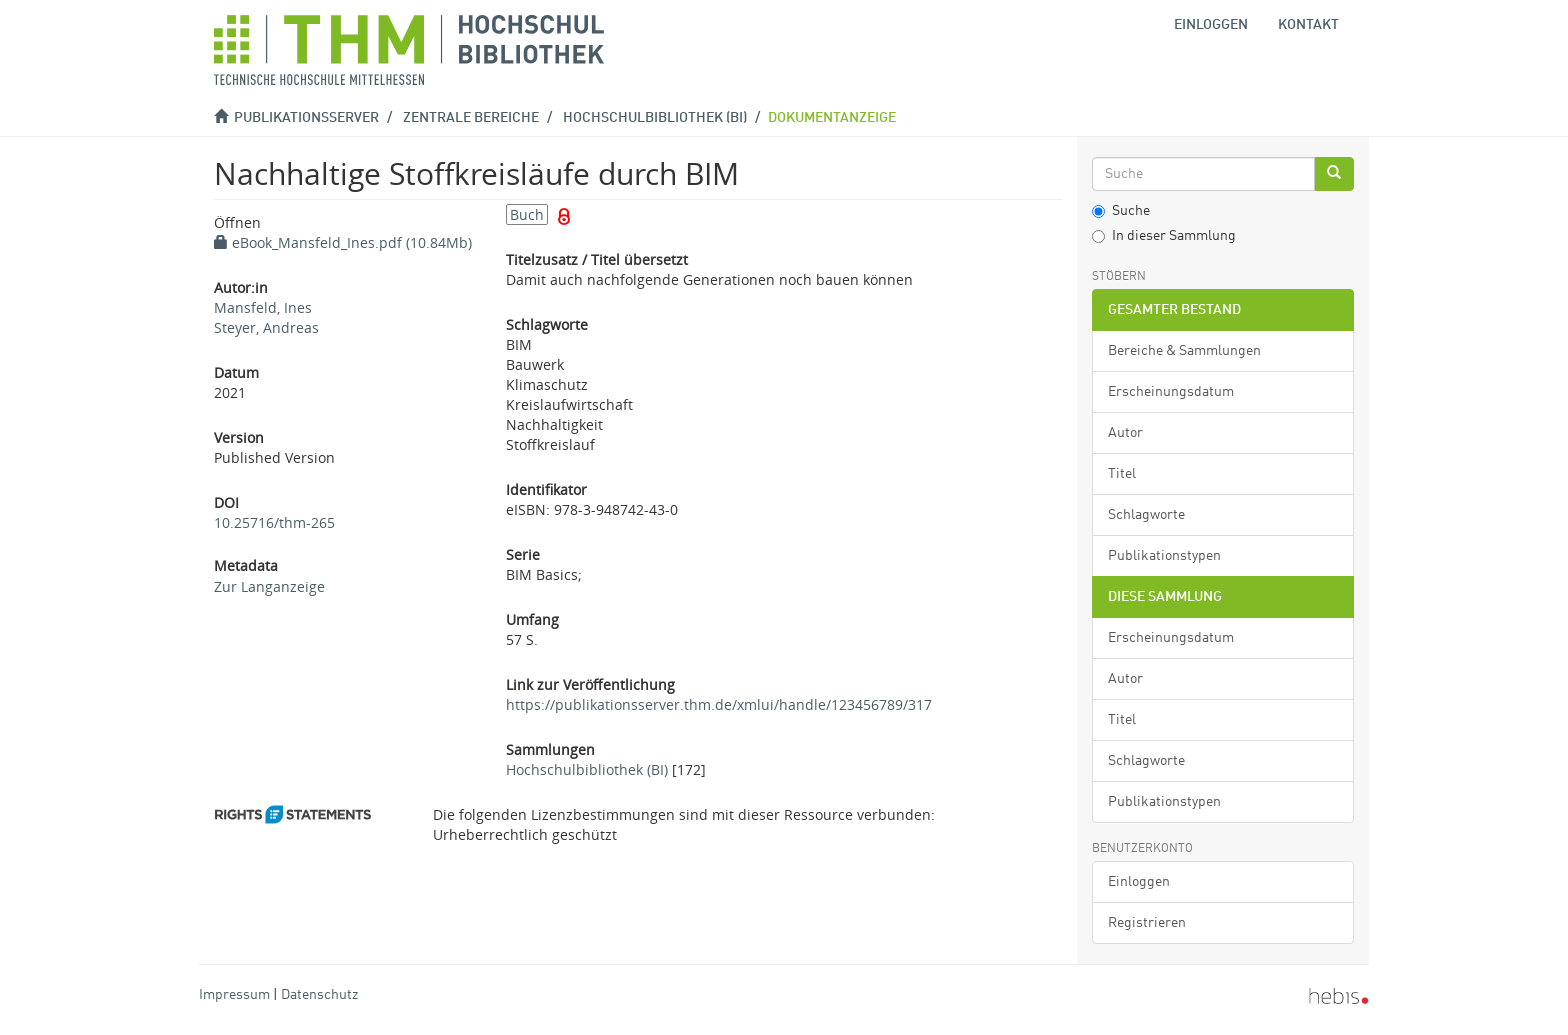 This screenshot has width=1568, height=1035. Describe the element at coordinates (655, 118) in the screenshot. I see `Hochschulbibliothek (BI)` at that location.